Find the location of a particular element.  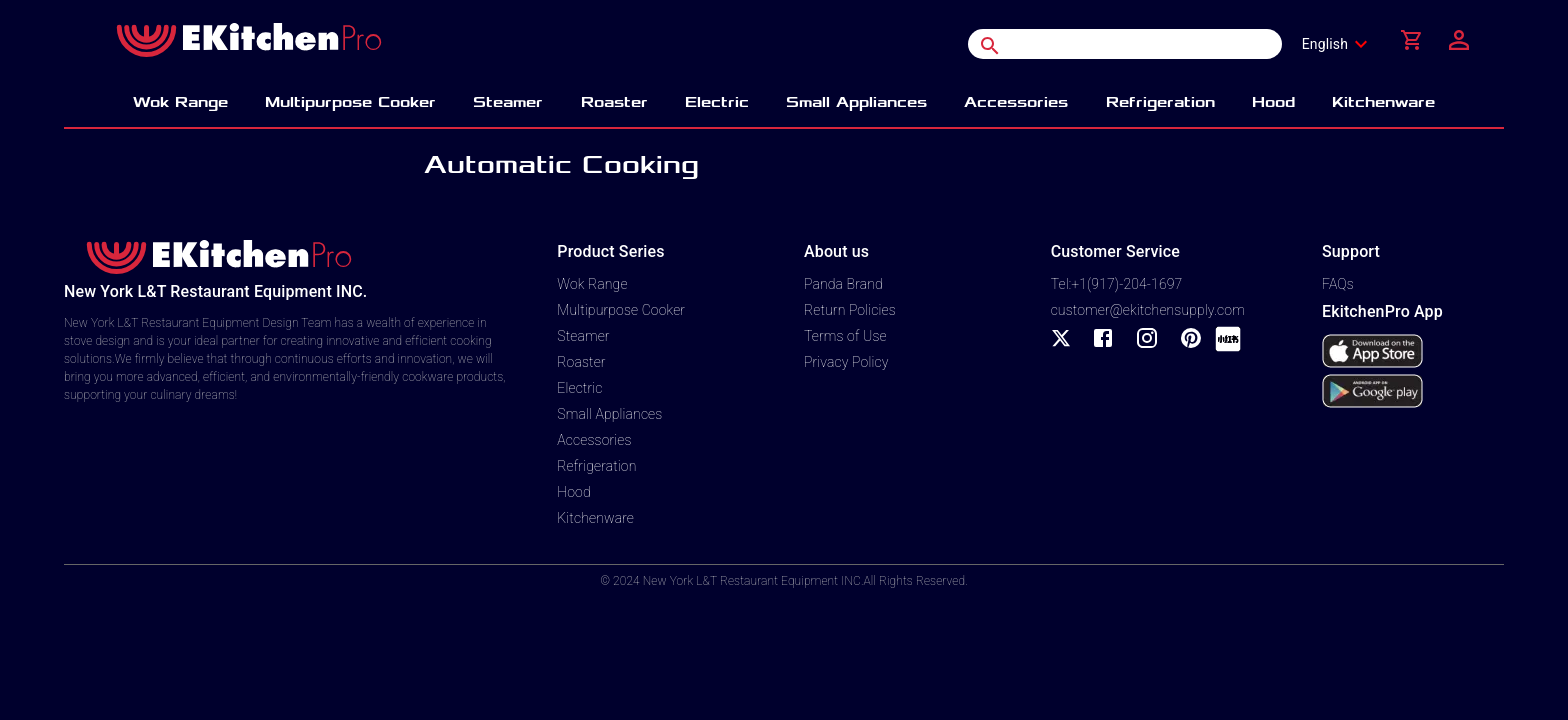

Return Policies is located at coordinates (850, 310).